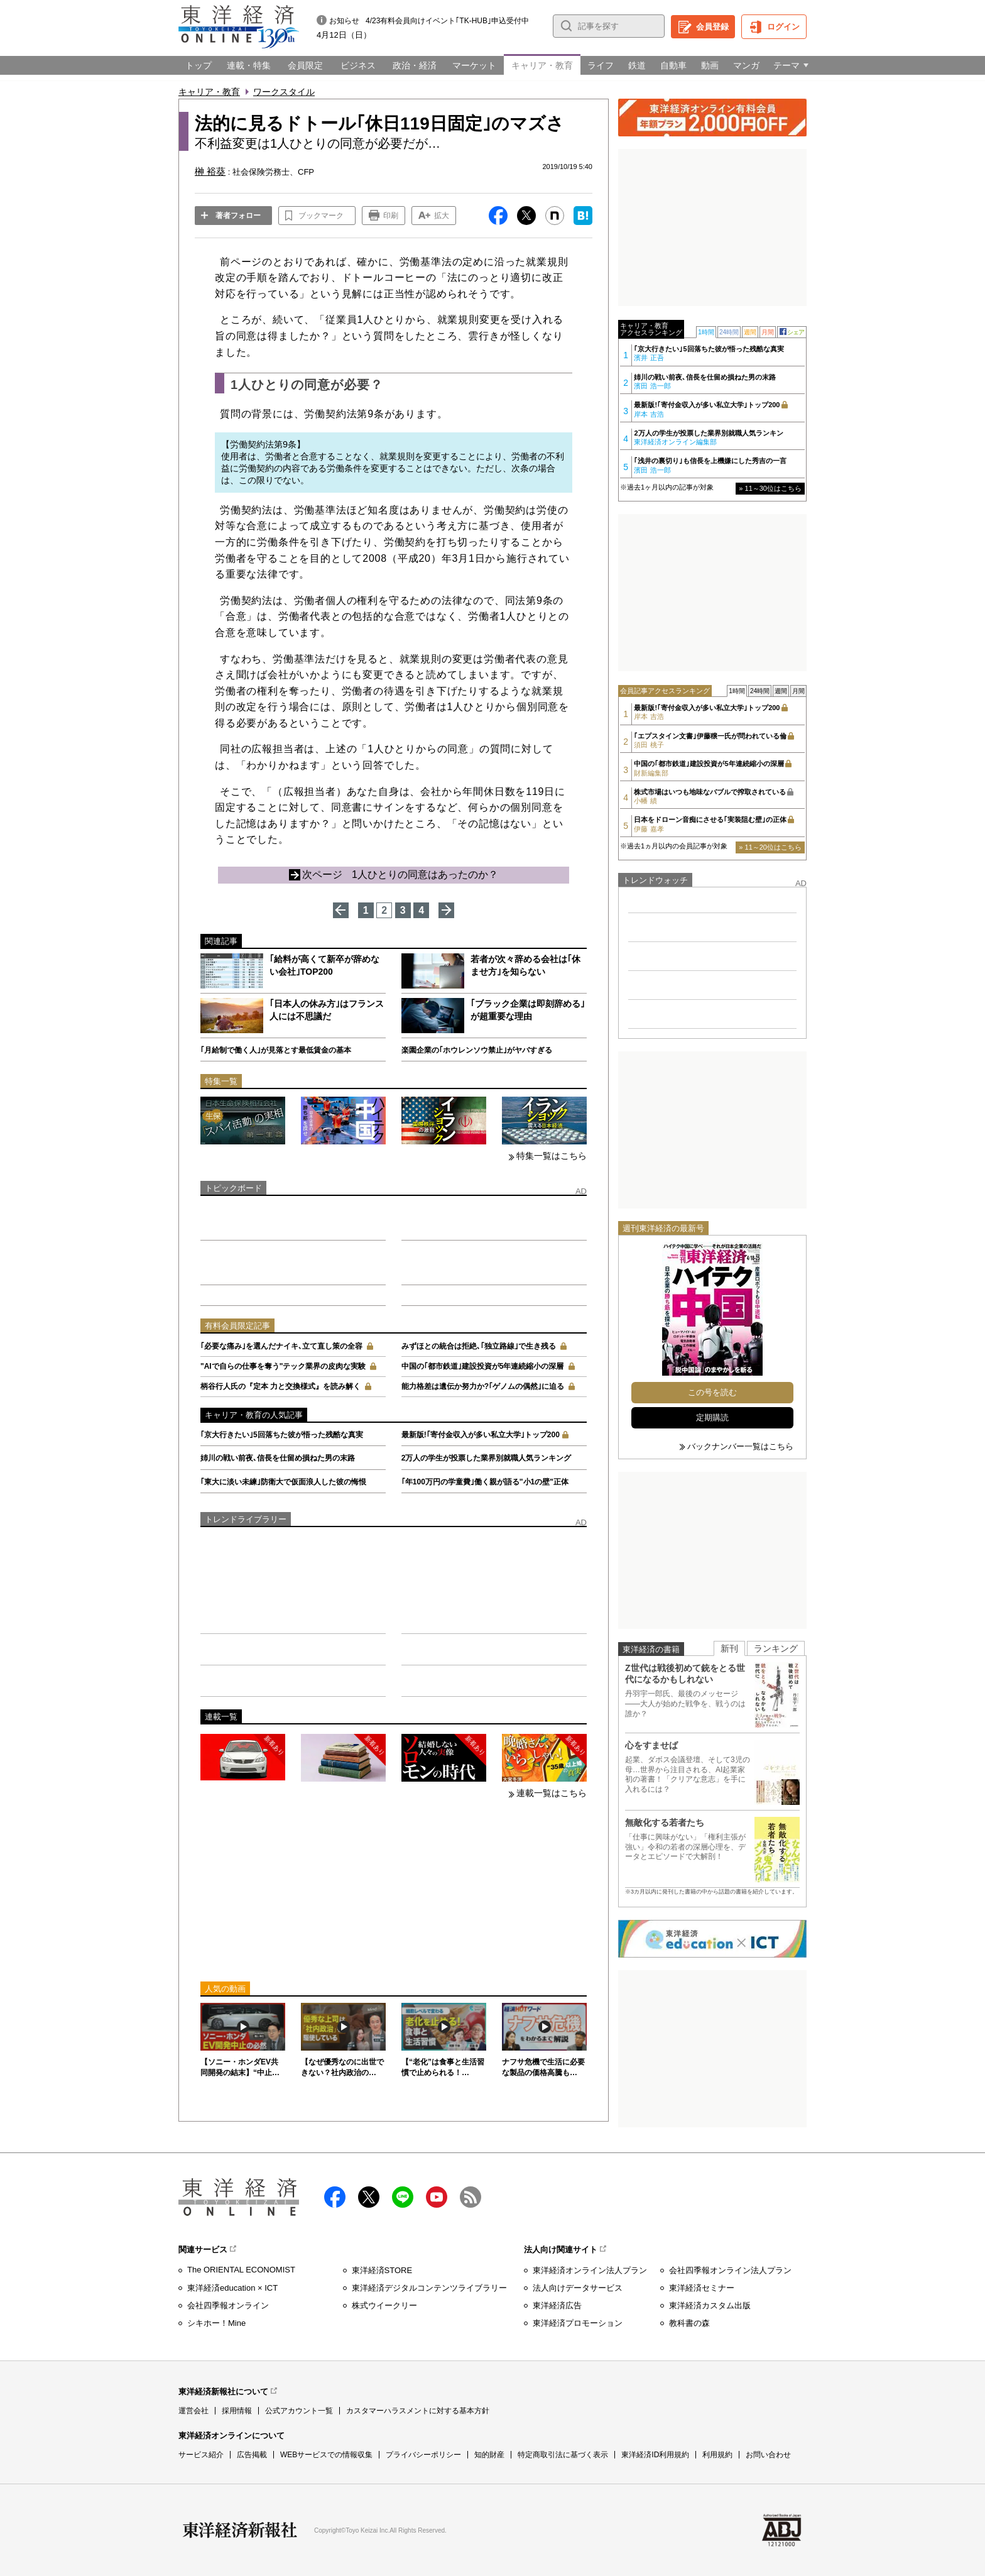 The height and width of the screenshot is (2576, 985). What do you see at coordinates (281, 1434) in the screenshot?
I see `｢京大行きたい｣5回落ちた彼が悟った残酷な真実` at bounding box center [281, 1434].